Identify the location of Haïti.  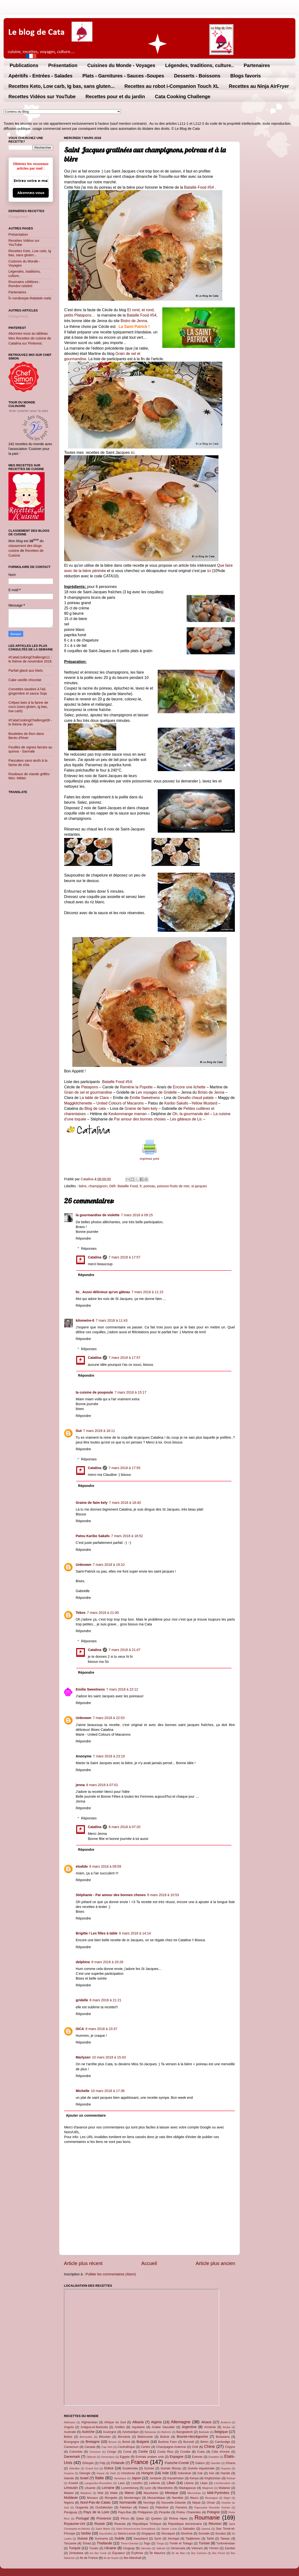
(113, 2473).